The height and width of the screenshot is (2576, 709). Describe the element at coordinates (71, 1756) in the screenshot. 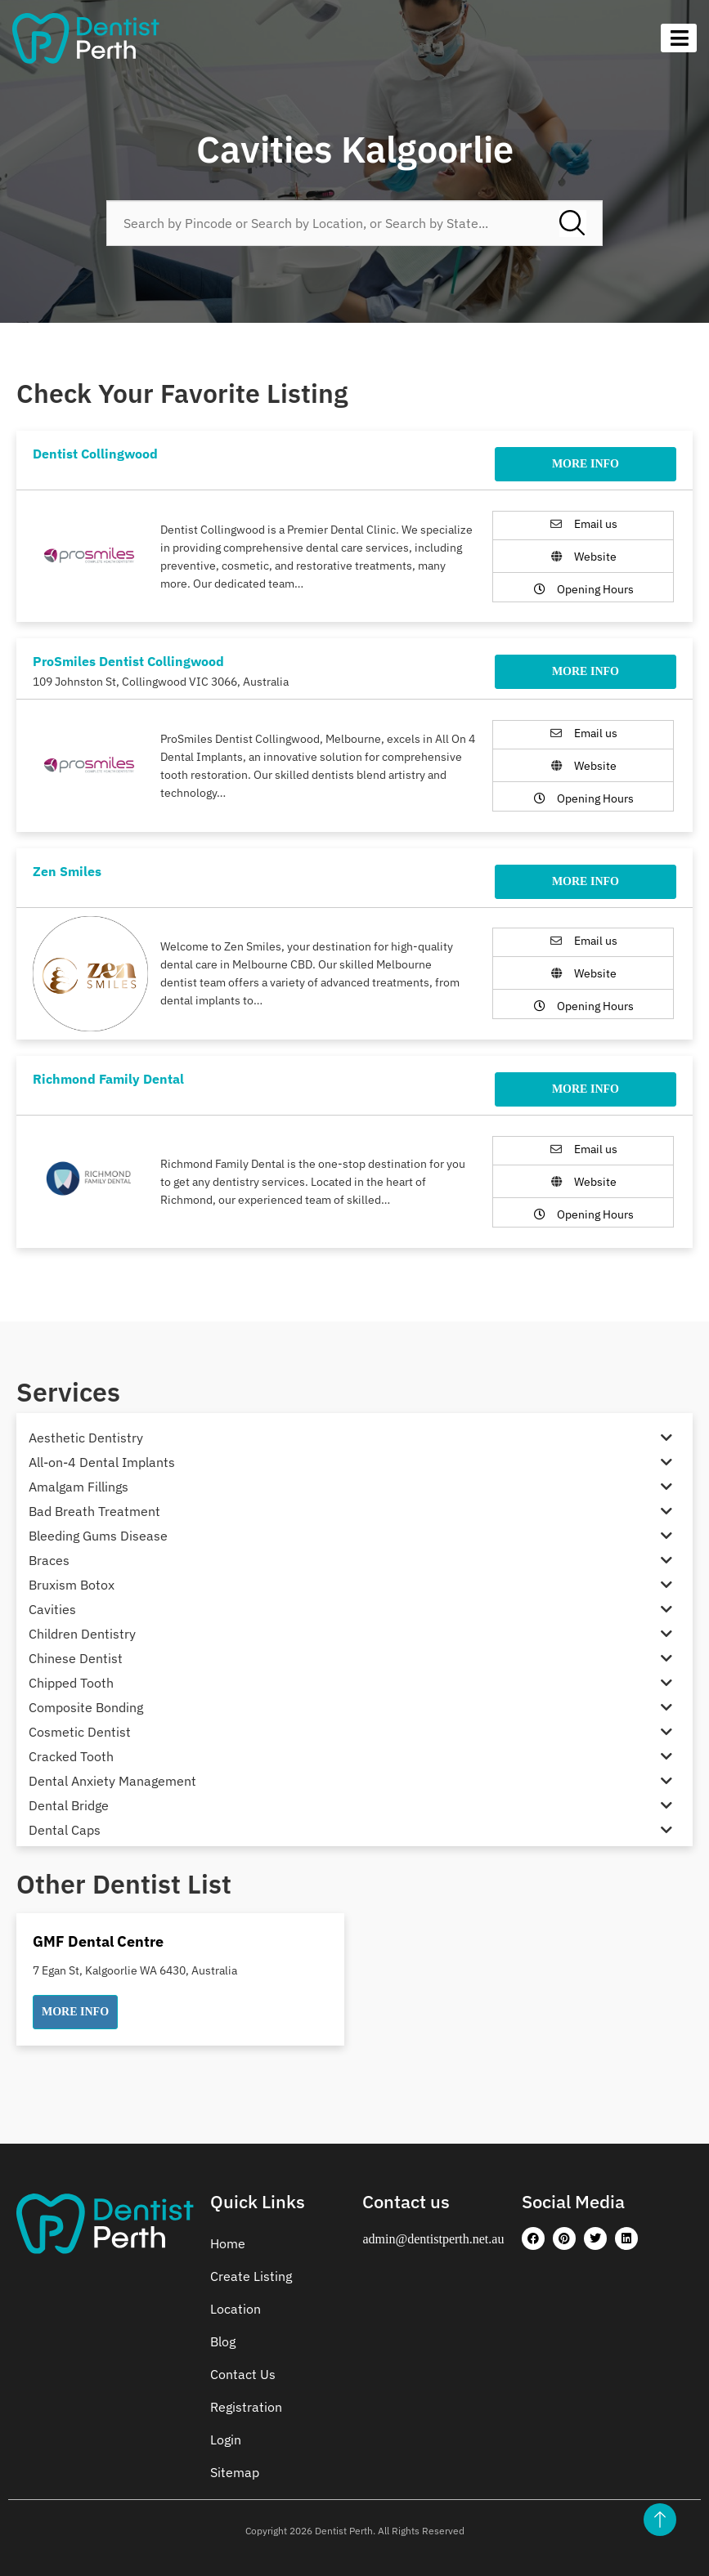

I see `Cracked Tooth` at that location.